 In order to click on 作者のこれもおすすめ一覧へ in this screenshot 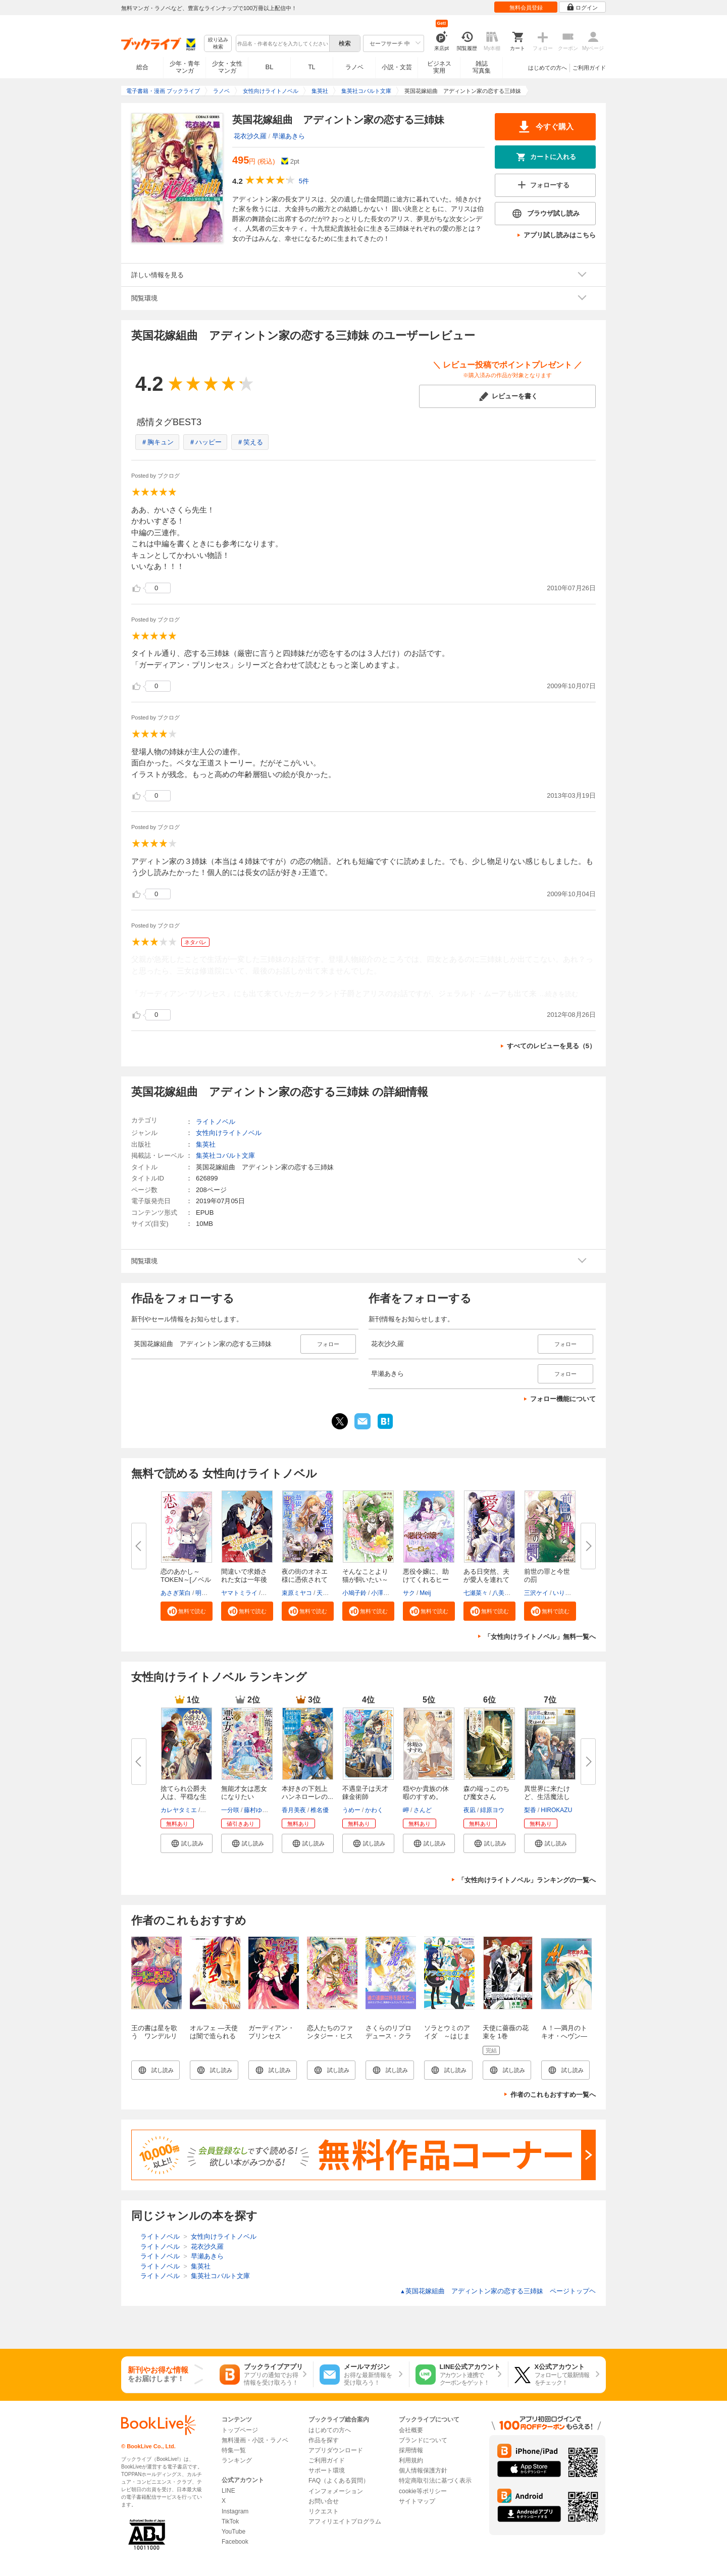, I will do `click(553, 2094)`.